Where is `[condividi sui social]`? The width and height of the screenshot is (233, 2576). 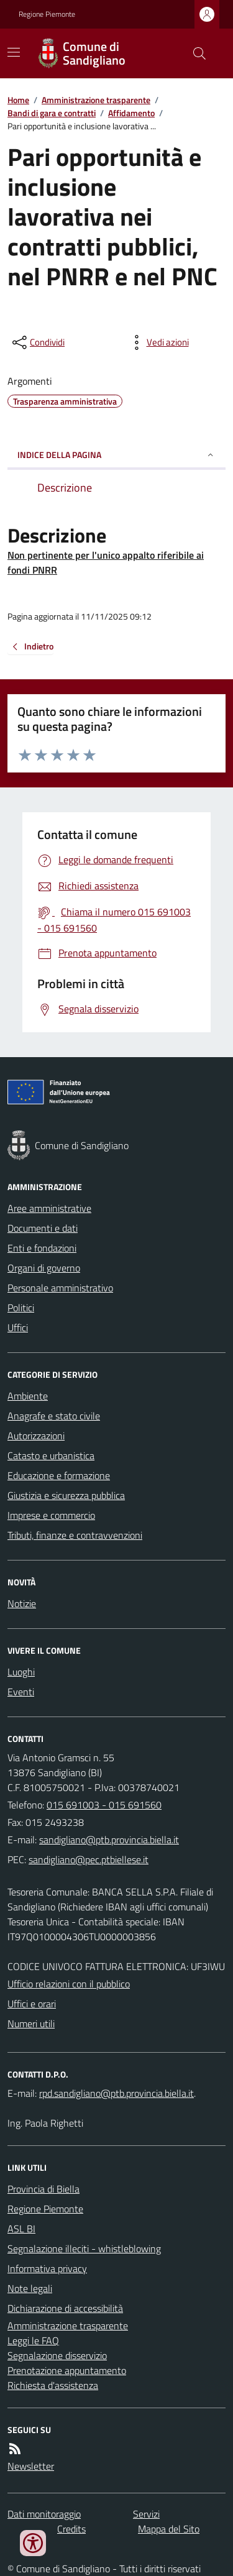 [condividi sui social] is located at coordinates (37, 342).